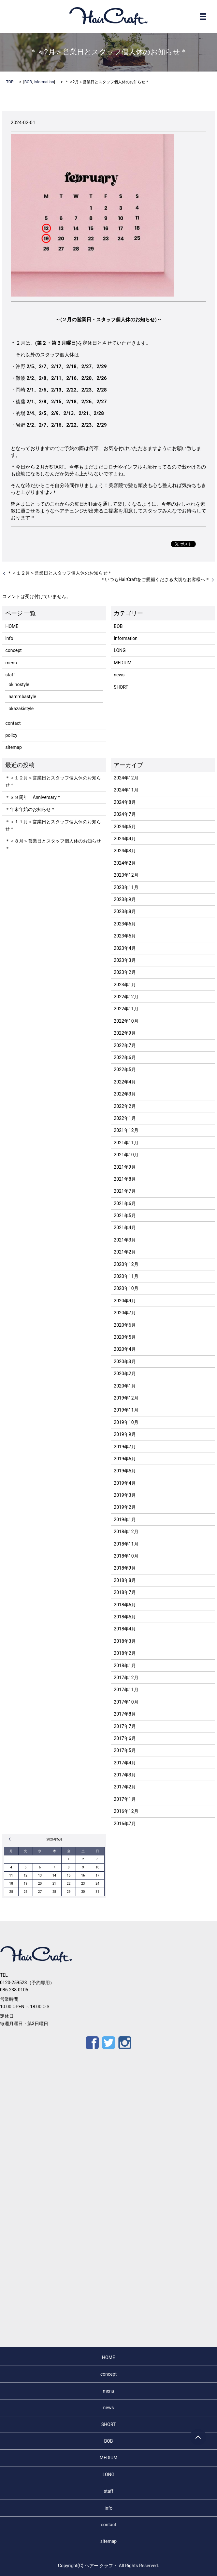 The image size is (217, 2576). Describe the element at coordinates (125, 1385) in the screenshot. I see `2020年1月` at that location.